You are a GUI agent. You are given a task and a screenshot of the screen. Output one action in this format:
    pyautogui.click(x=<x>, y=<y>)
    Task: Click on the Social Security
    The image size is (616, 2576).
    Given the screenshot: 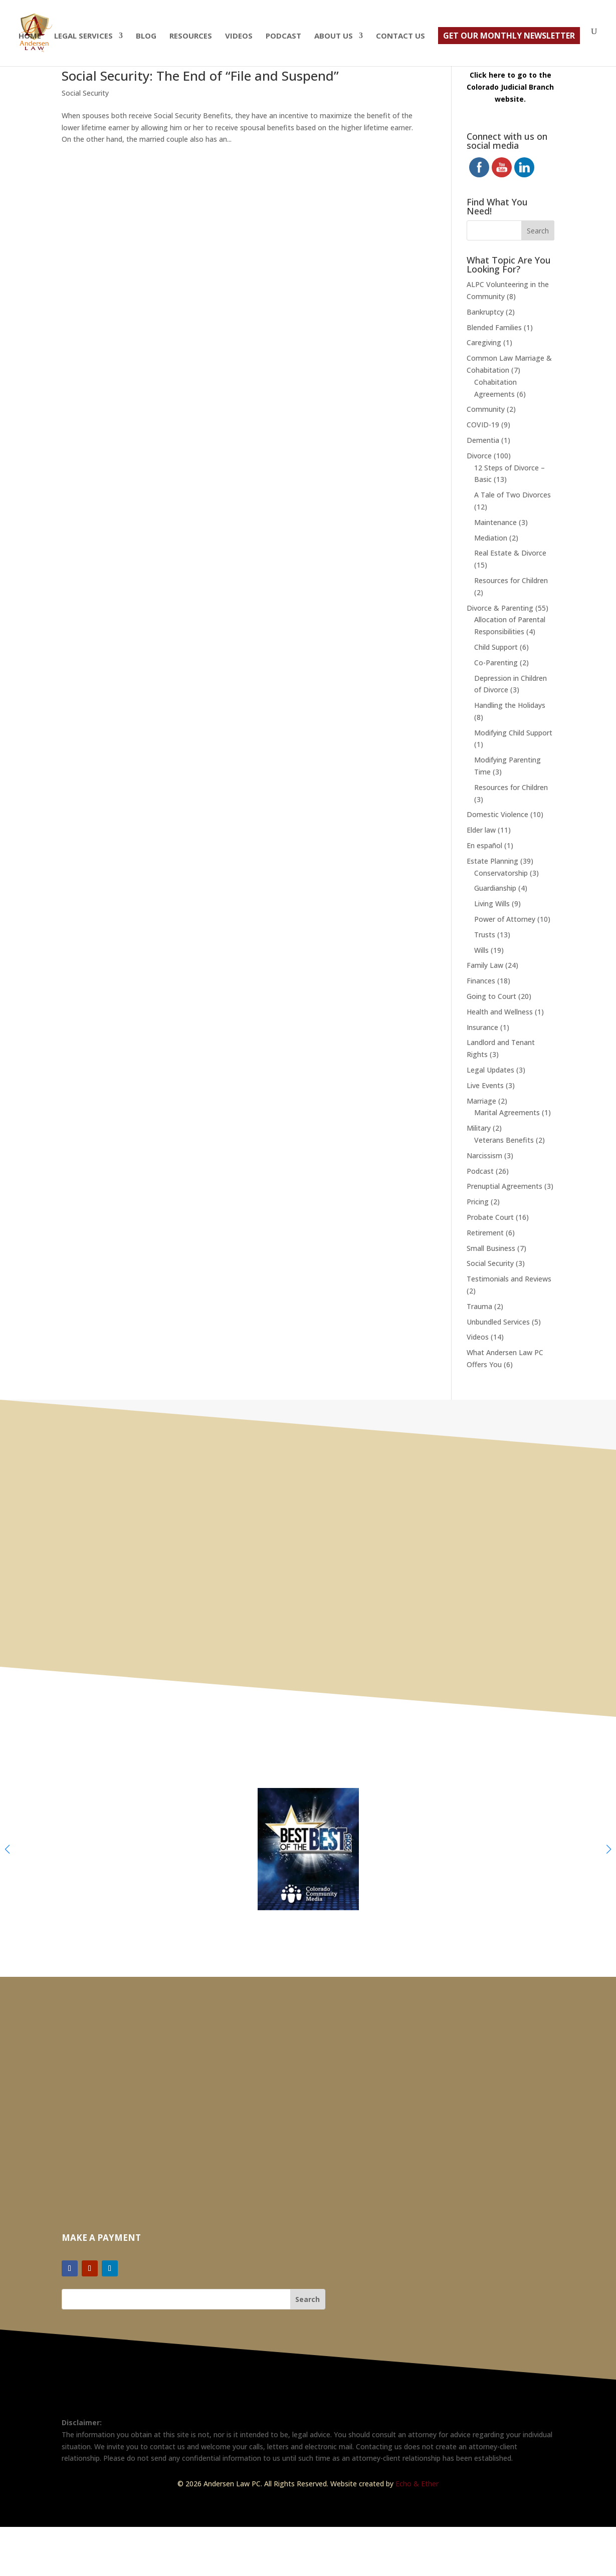 What is the action you would take?
    pyautogui.click(x=85, y=93)
    